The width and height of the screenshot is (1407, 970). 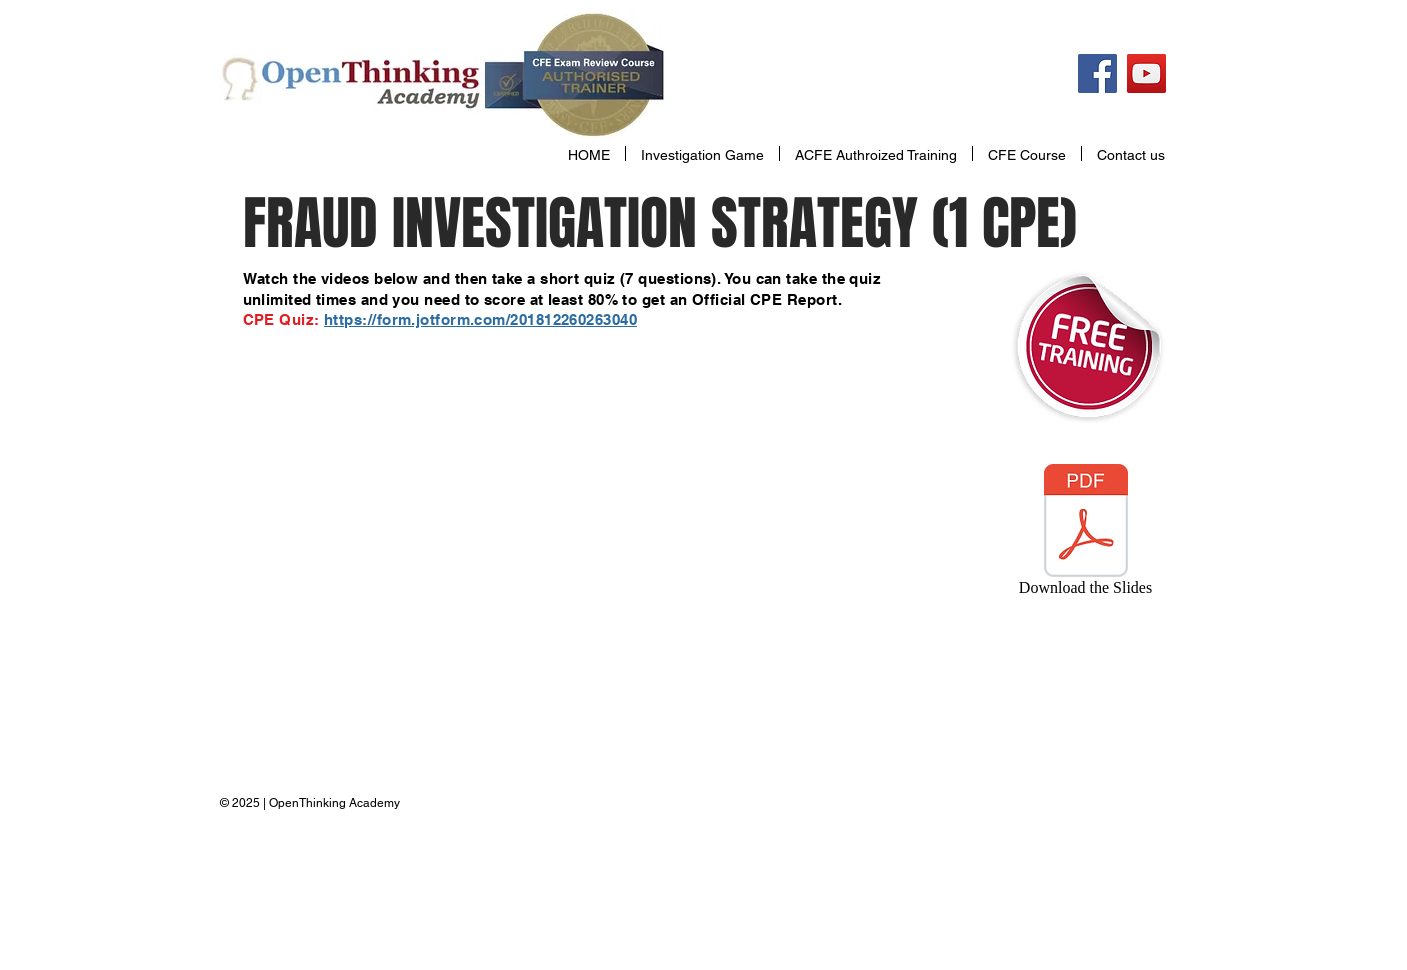 What do you see at coordinates (1086, 534) in the screenshot?
I see `[Download the Slides]` at bounding box center [1086, 534].